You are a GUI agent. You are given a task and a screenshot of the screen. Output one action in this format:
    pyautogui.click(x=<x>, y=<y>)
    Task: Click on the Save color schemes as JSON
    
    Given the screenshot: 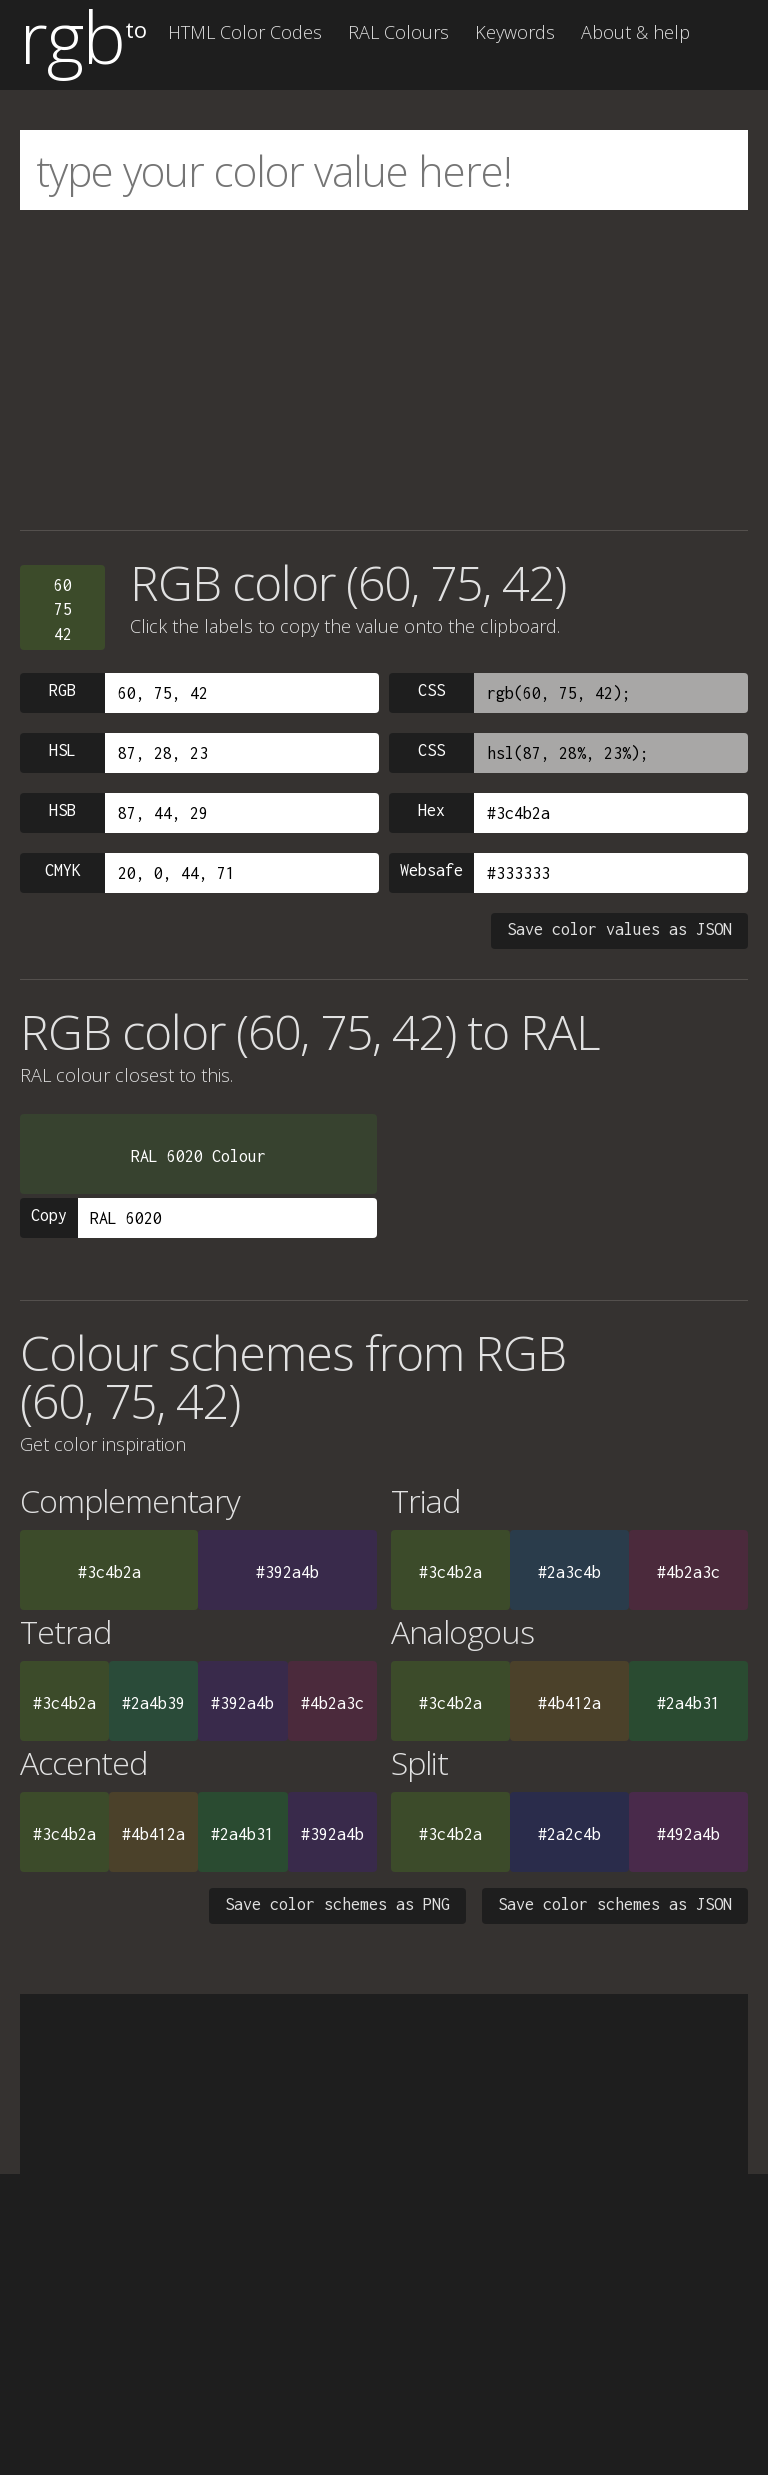 What is the action you would take?
    pyautogui.click(x=615, y=1904)
    